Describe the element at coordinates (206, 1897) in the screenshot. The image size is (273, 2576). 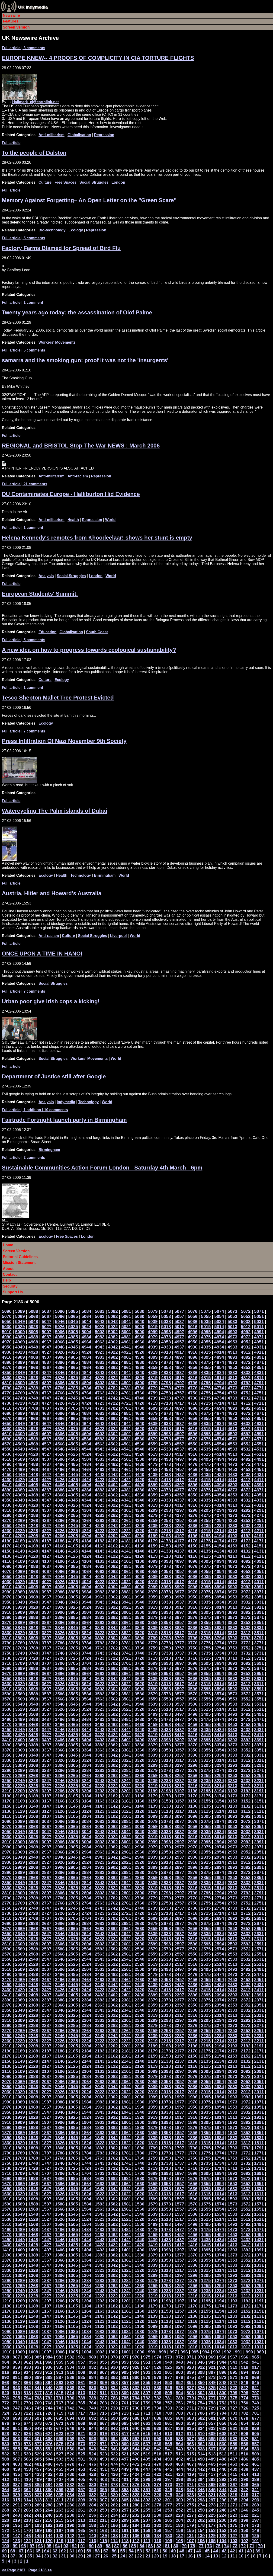
I see `2775` at that location.